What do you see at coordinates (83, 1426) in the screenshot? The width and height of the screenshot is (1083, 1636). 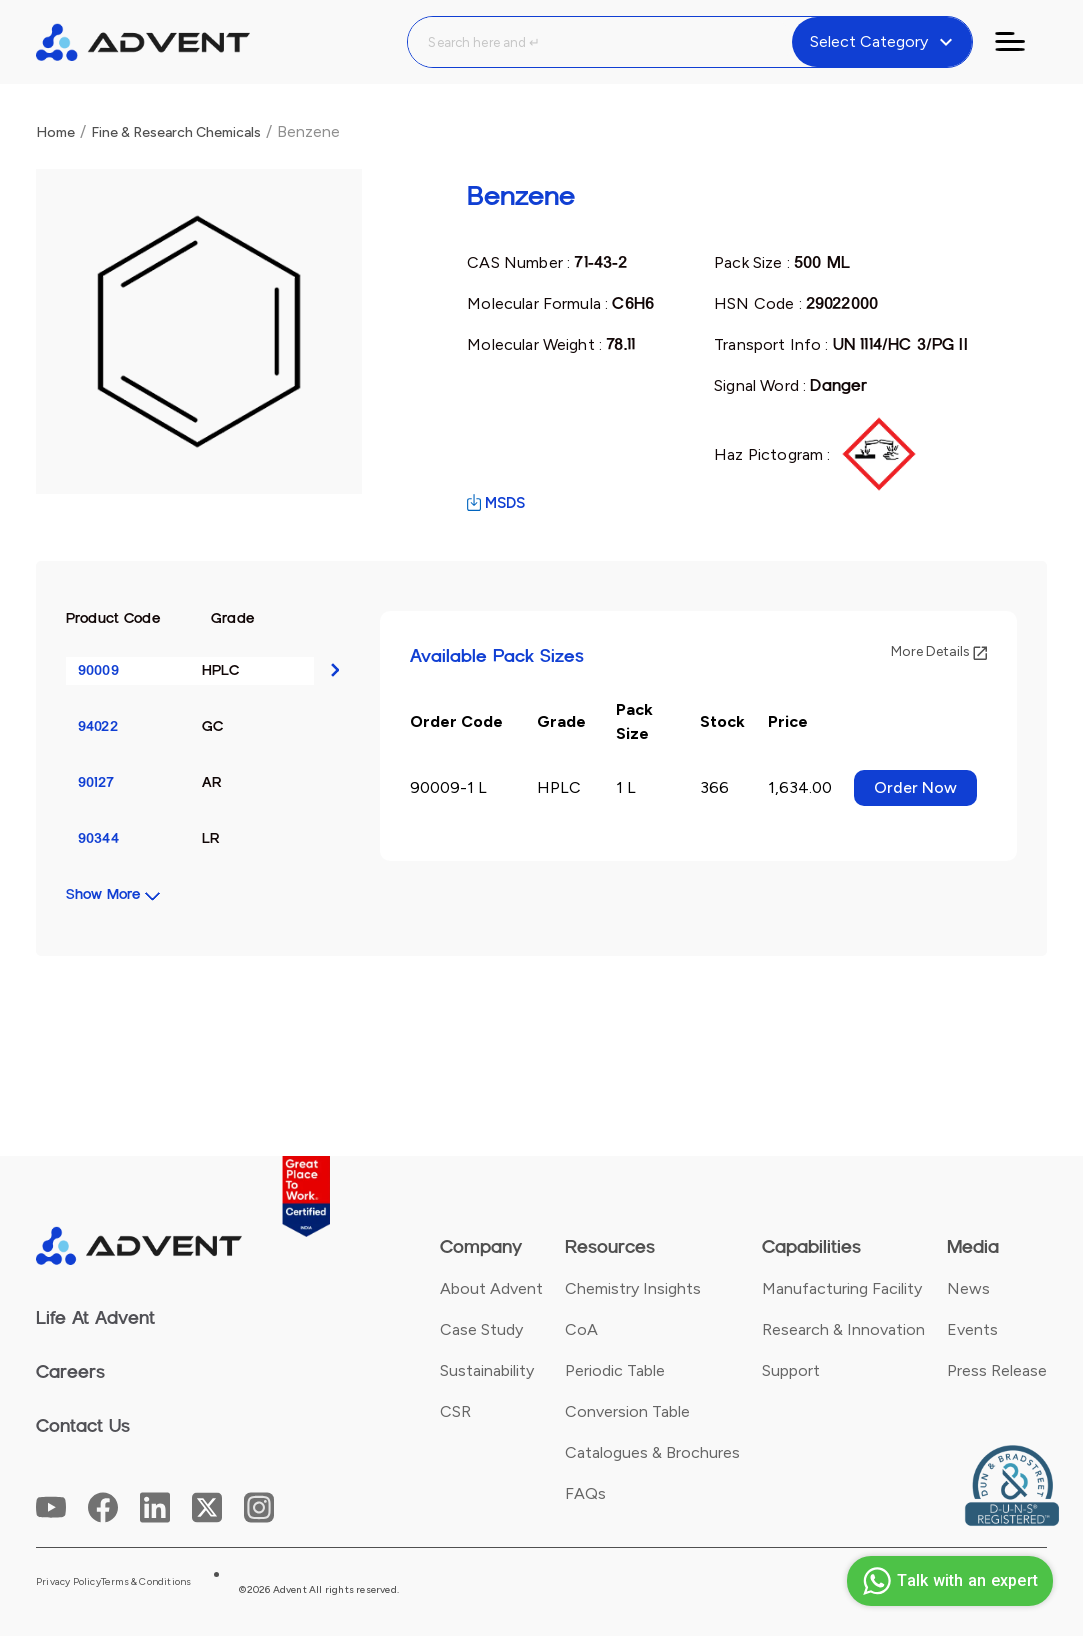 I see `Contact Us` at bounding box center [83, 1426].